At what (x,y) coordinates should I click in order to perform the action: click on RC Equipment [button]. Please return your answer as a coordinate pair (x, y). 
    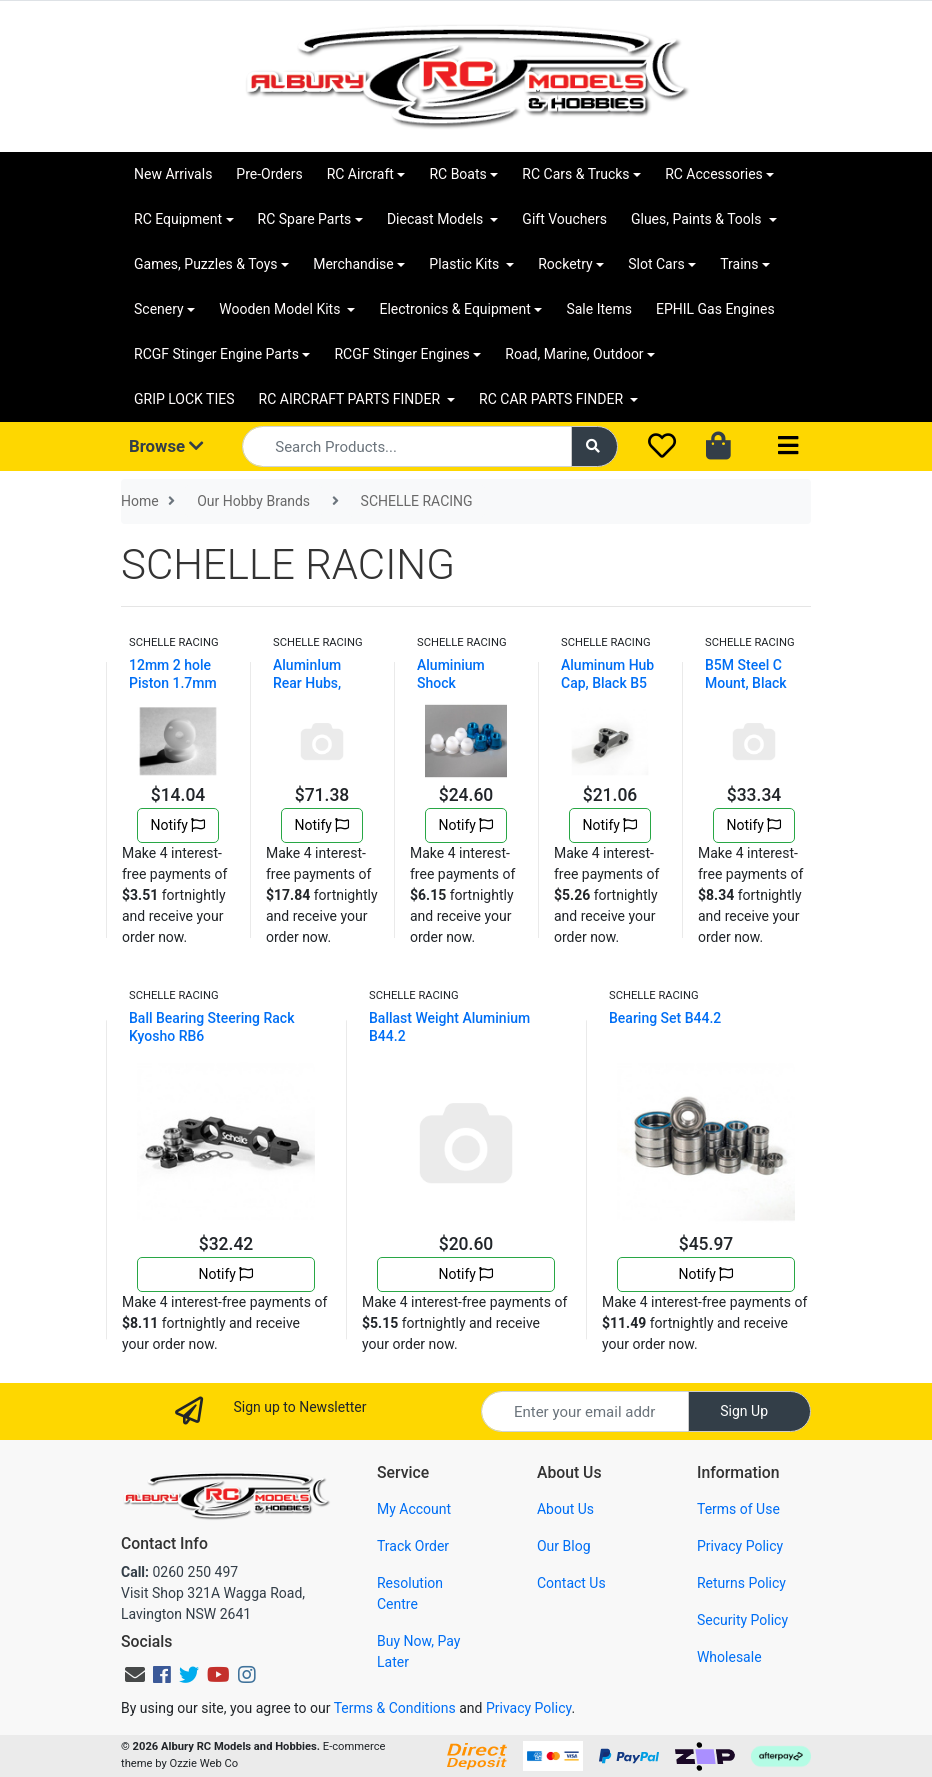
    Looking at the image, I should click on (178, 219).